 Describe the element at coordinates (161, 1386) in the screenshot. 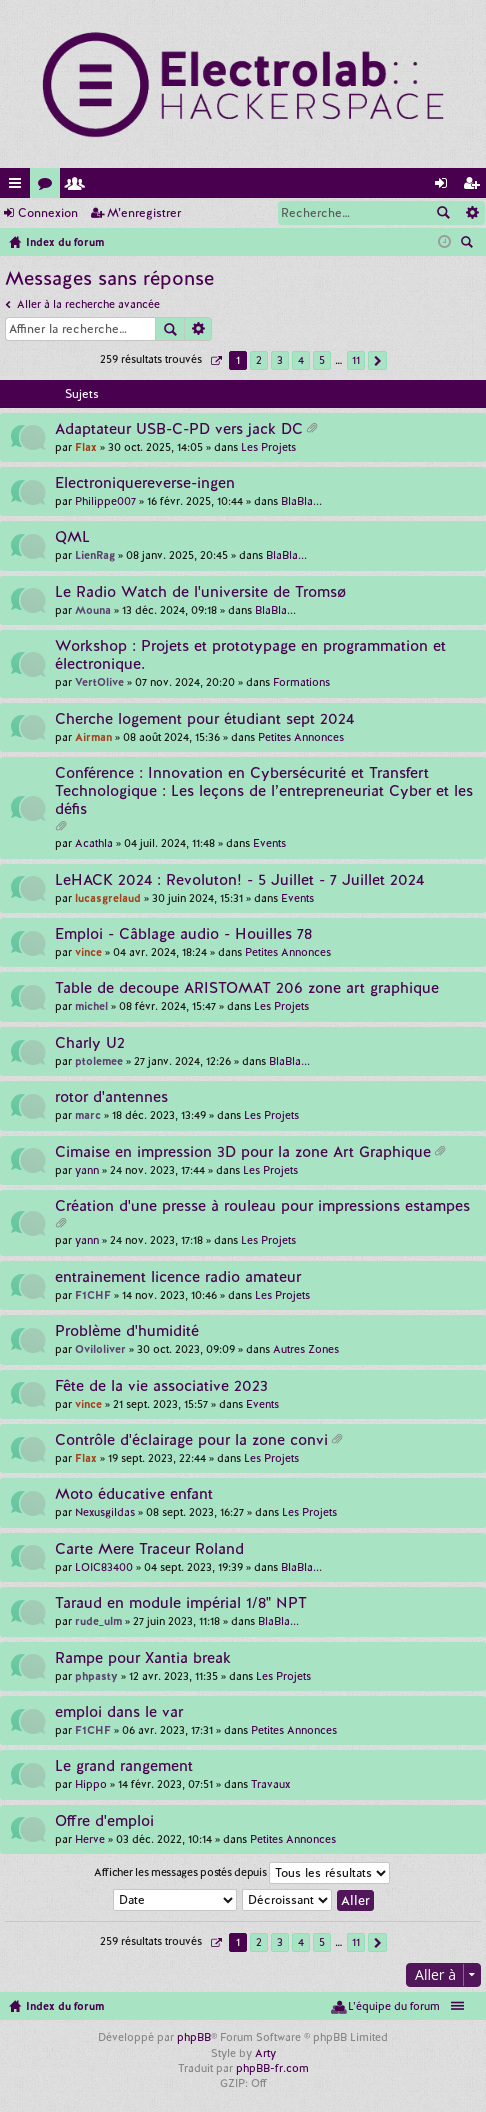

I see `Fête de la vie associative 2023` at that location.